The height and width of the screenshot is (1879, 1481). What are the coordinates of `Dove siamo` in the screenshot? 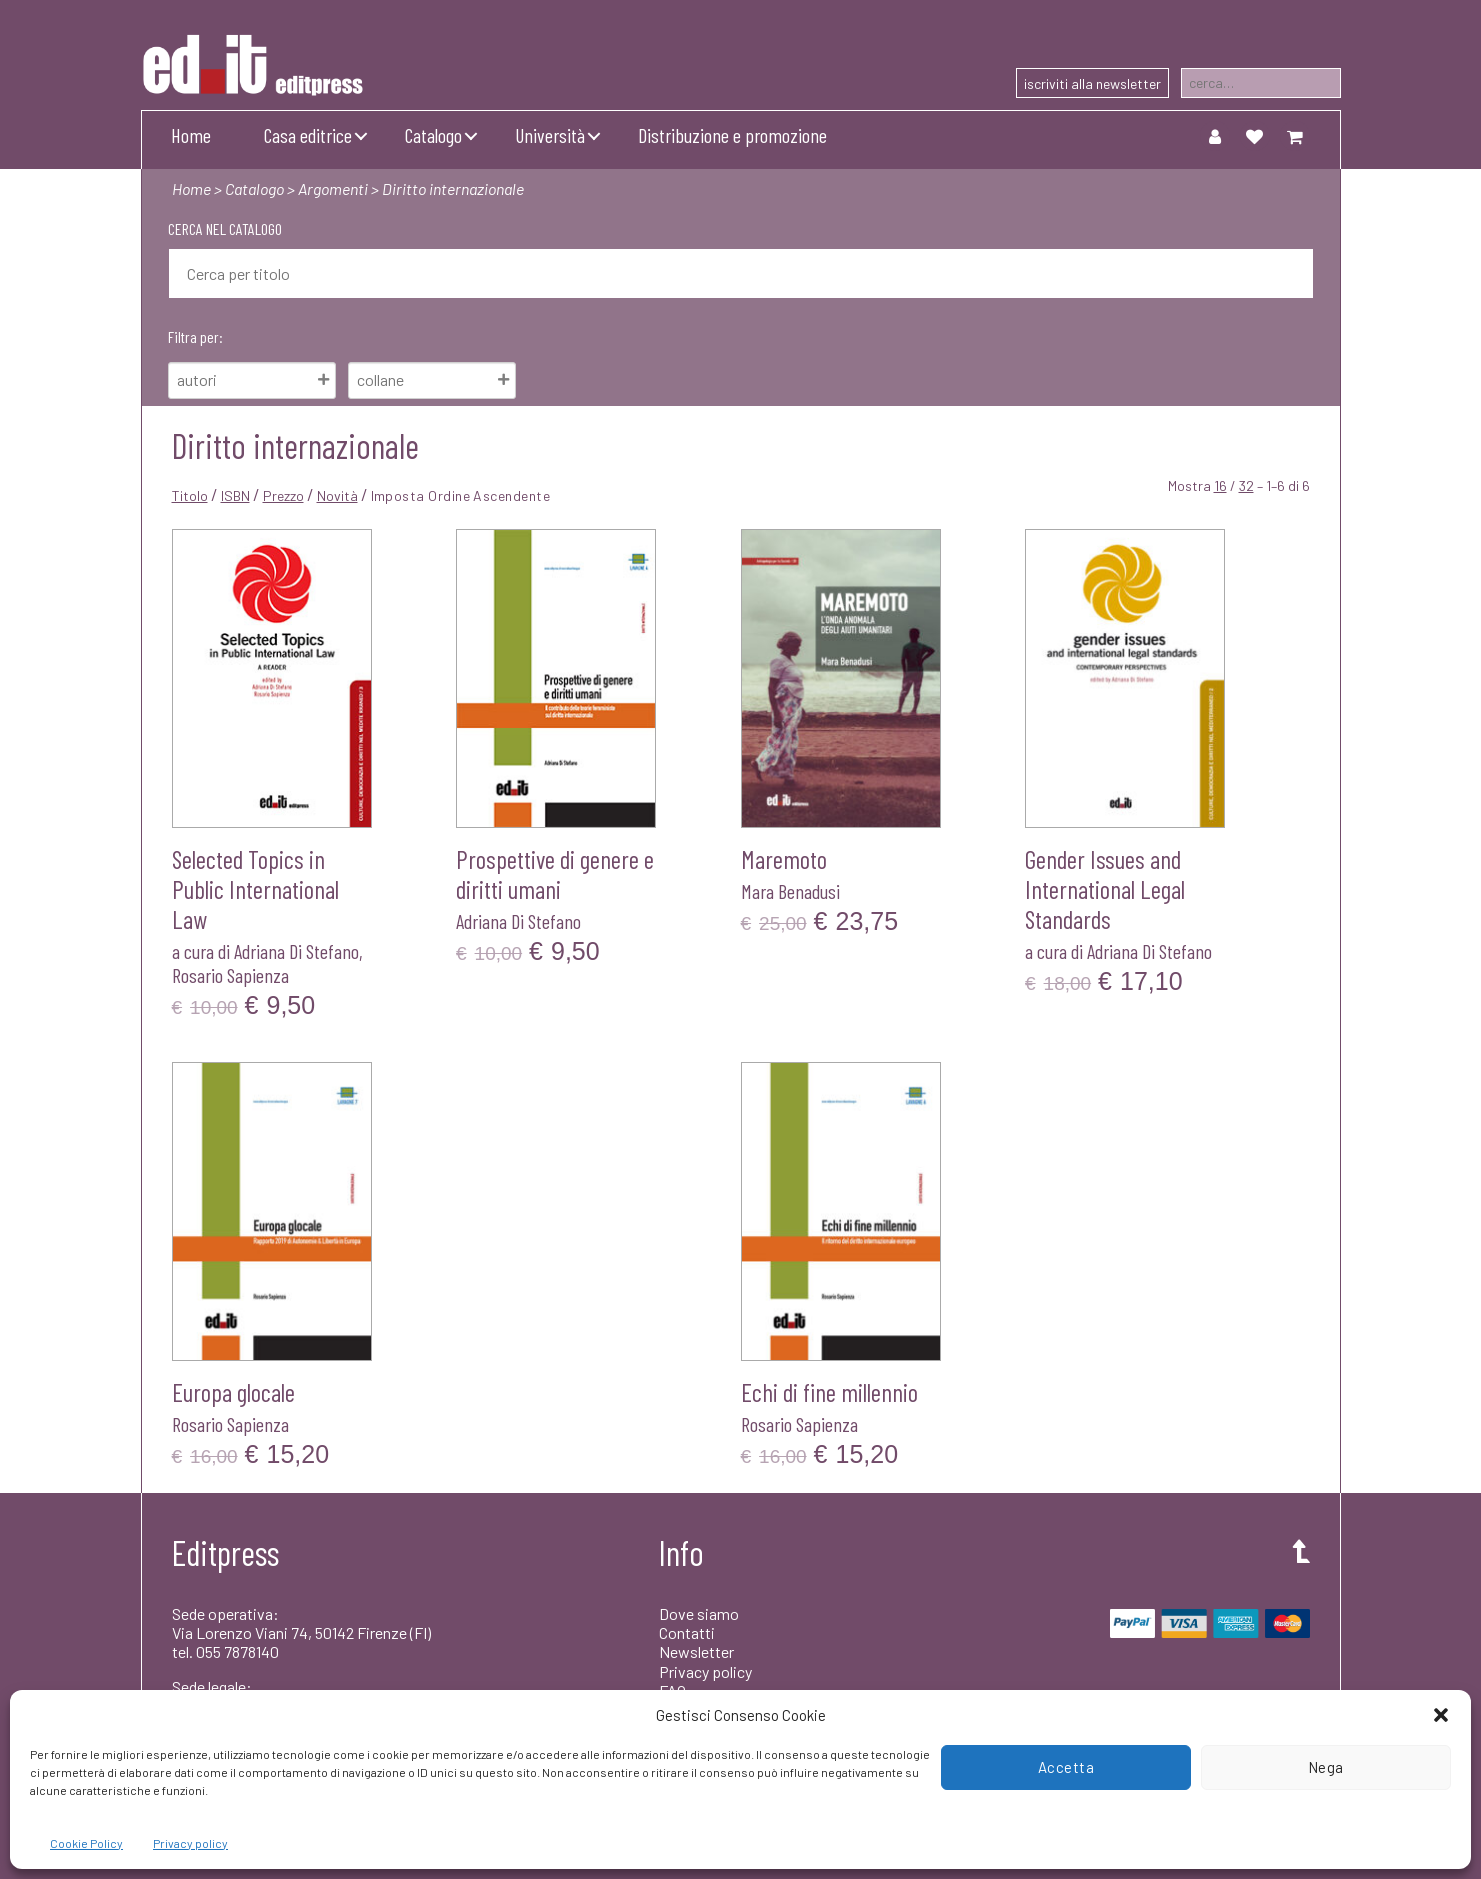 It's located at (699, 1613).